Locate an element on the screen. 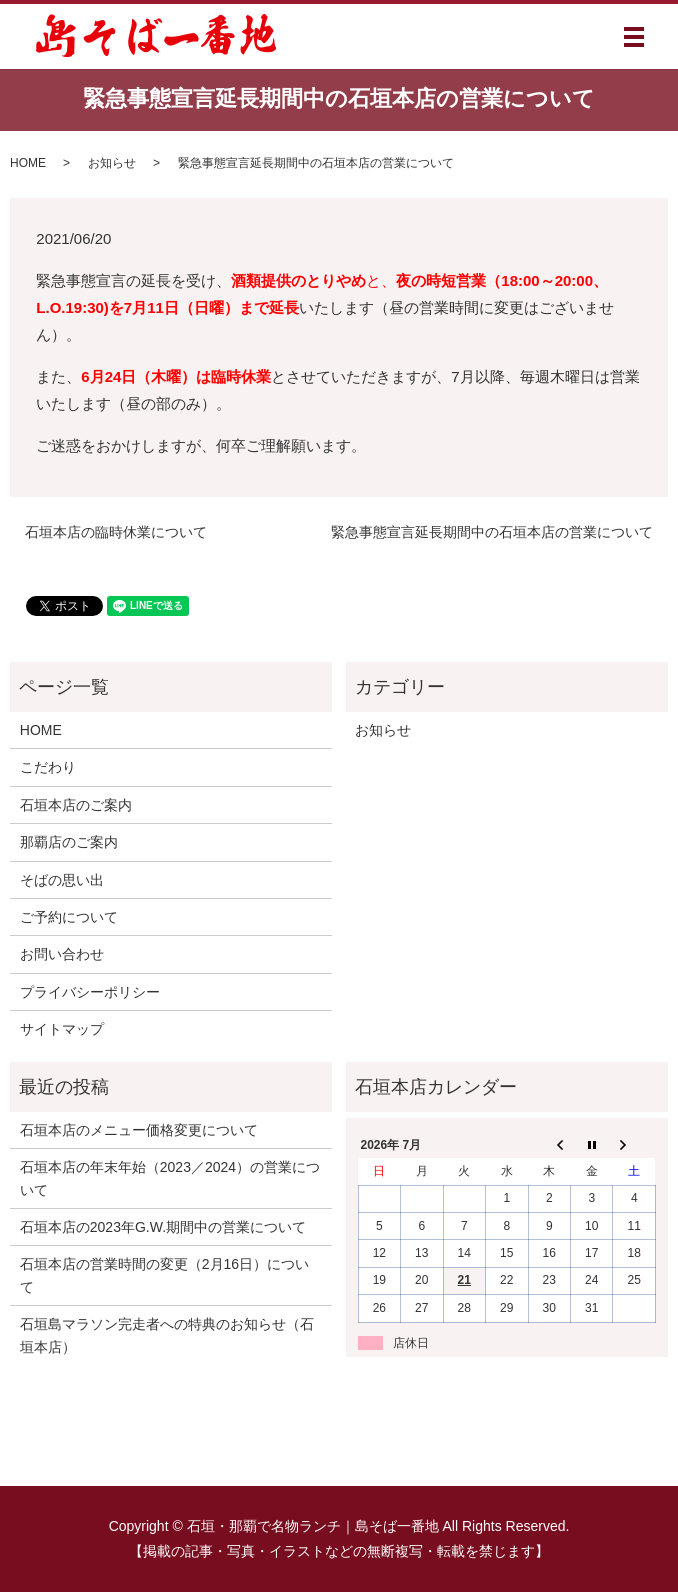  石垣本店のご案内 is located at coordinates (76, 805).